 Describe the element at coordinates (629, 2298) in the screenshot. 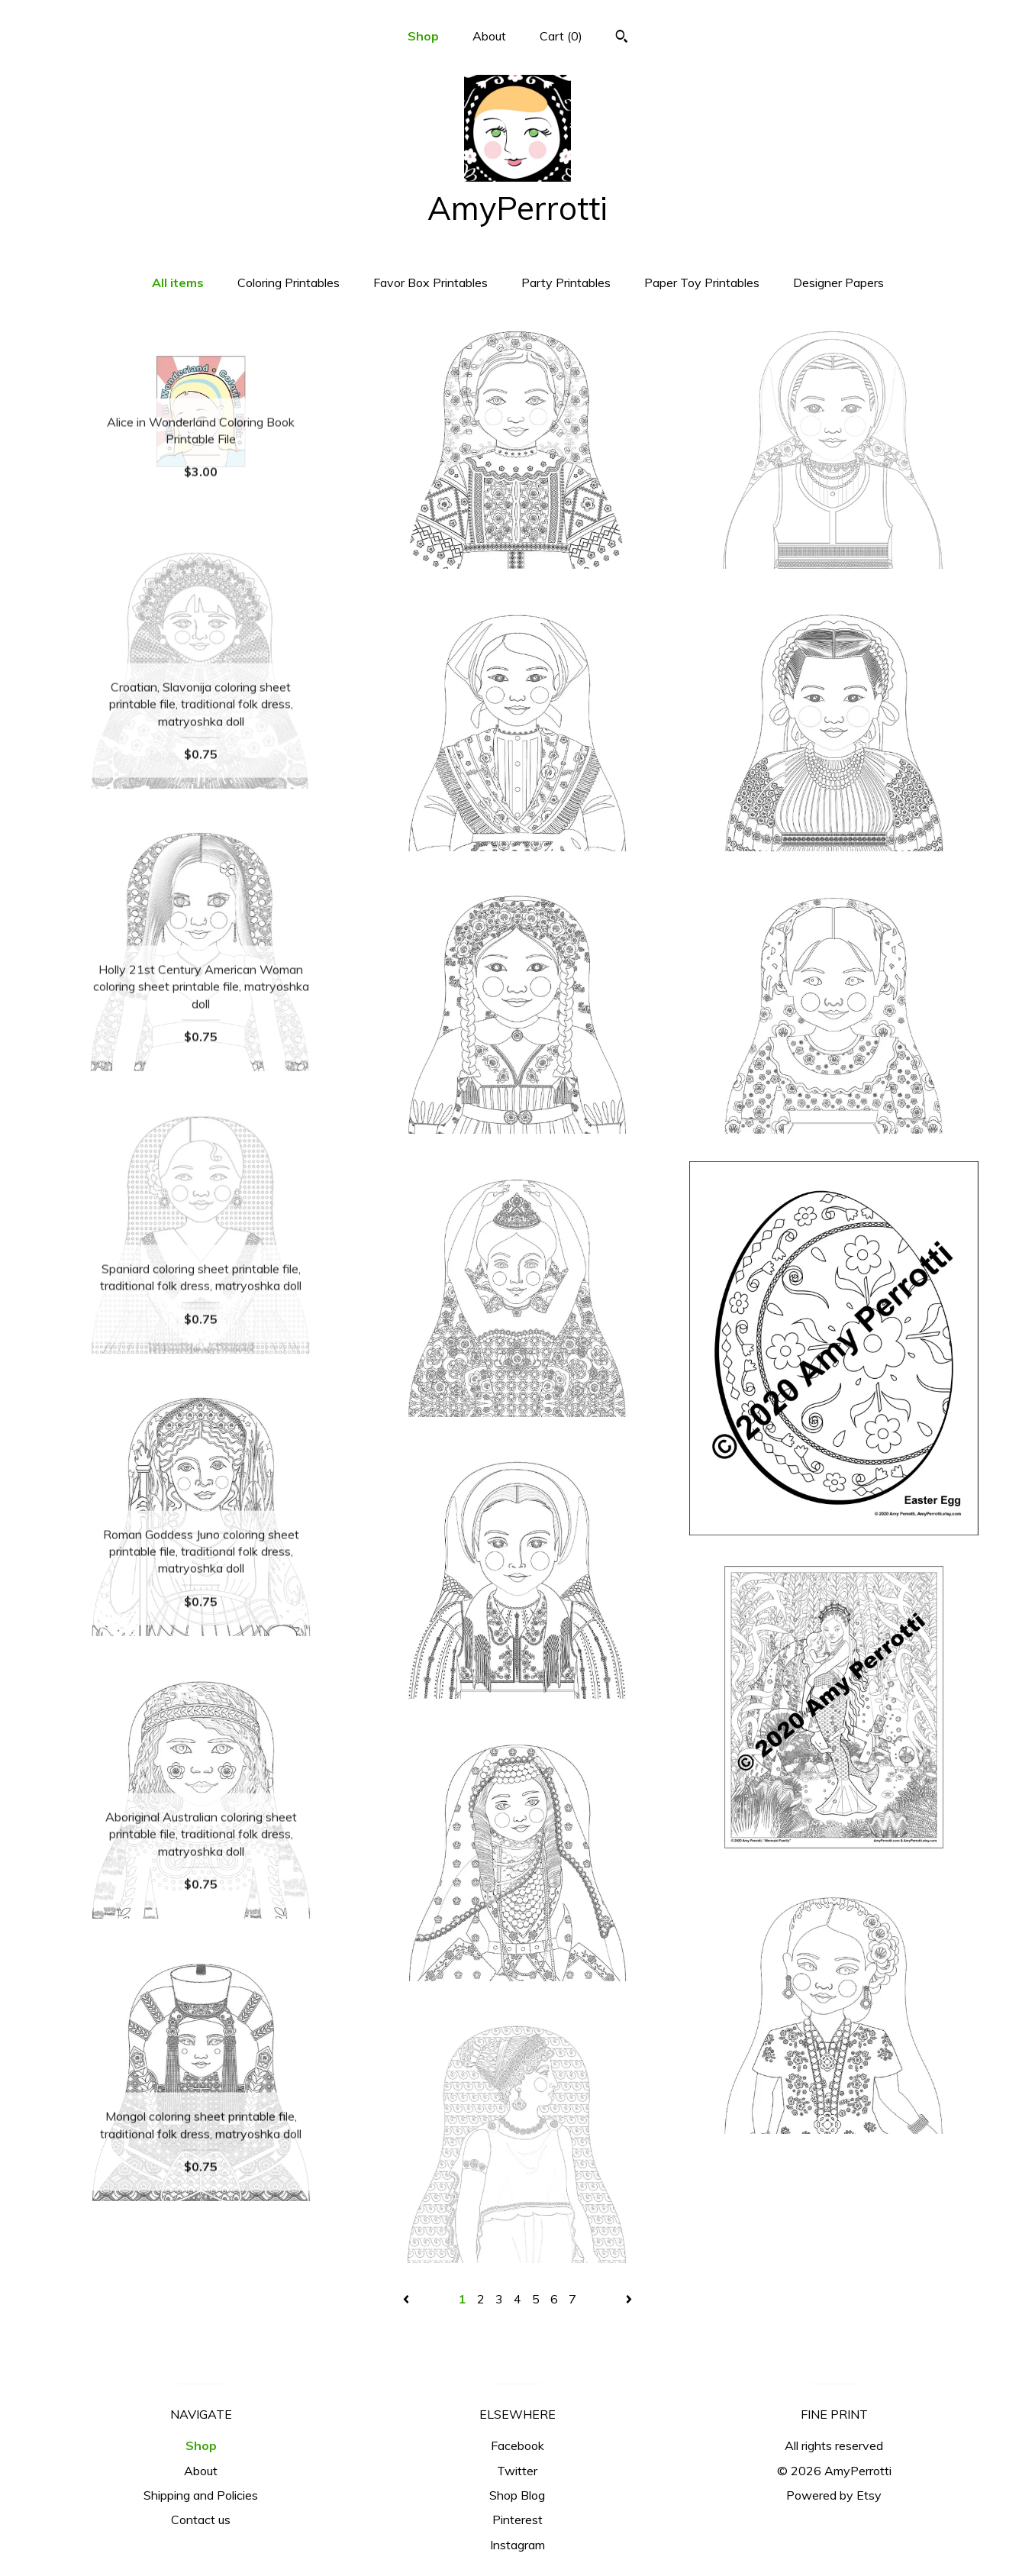

I see `[Next page of results]` at that location.